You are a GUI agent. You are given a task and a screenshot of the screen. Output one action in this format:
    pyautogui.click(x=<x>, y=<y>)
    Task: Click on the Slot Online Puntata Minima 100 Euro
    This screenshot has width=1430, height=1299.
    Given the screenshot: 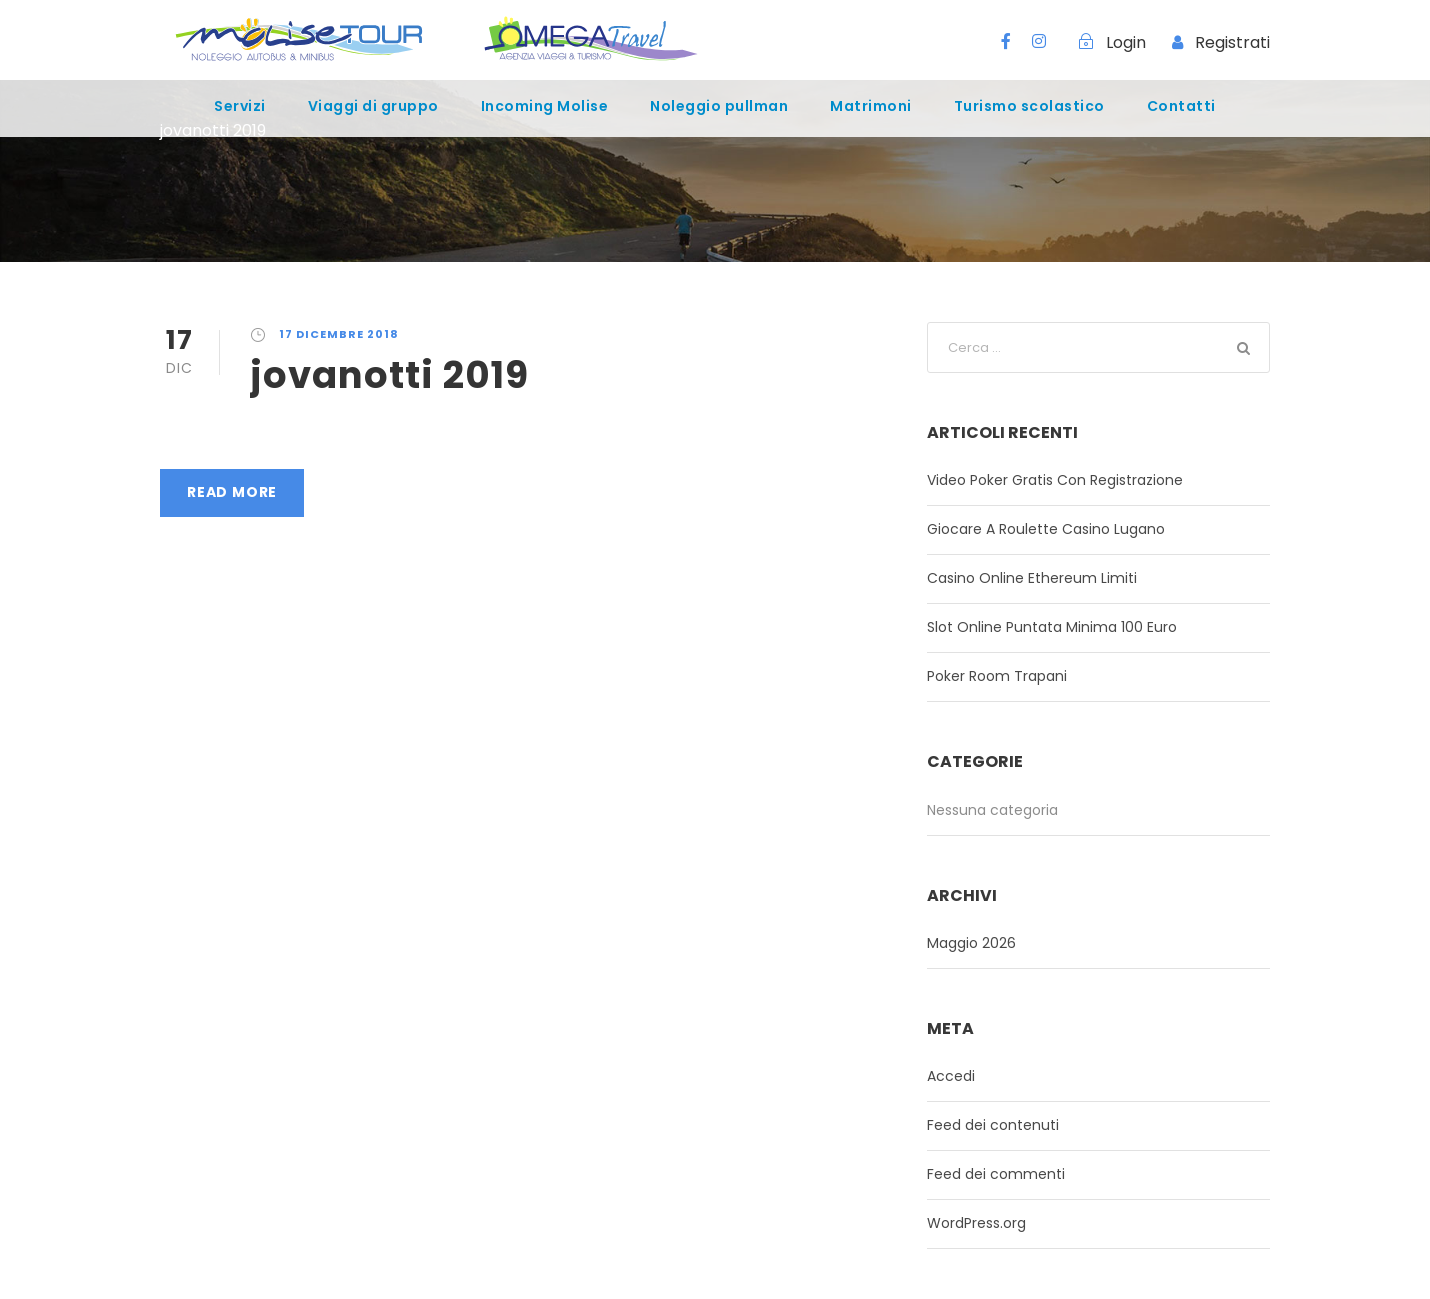 What is the action you would take?
    pyautogui.click(x=1052, y=627)
    